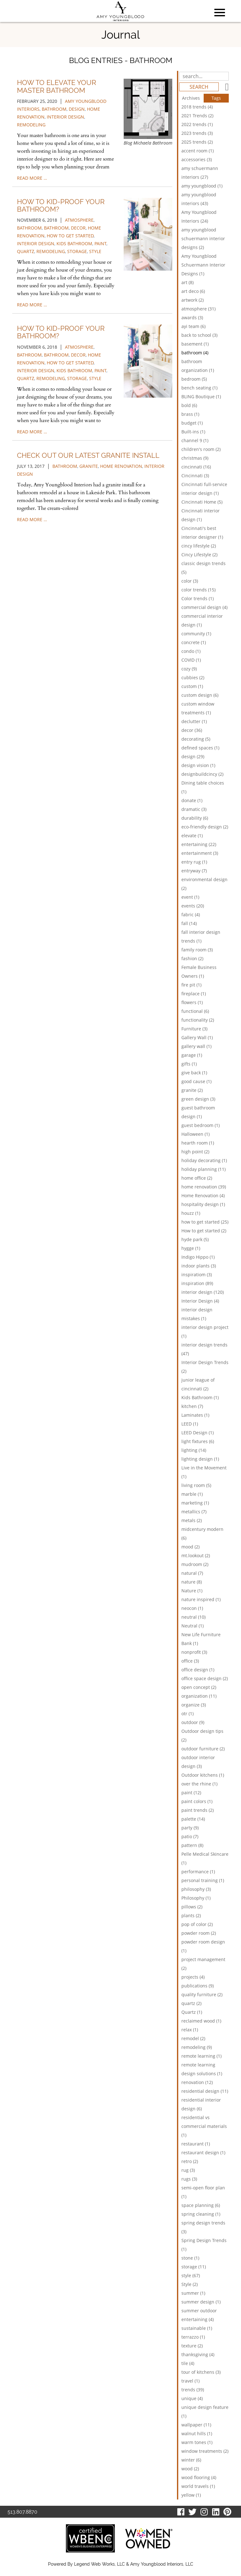  What do you see at coordinates (191, 1907) in the screenshot?
I see `pillows (2)` at bounding box center [191, 1907].